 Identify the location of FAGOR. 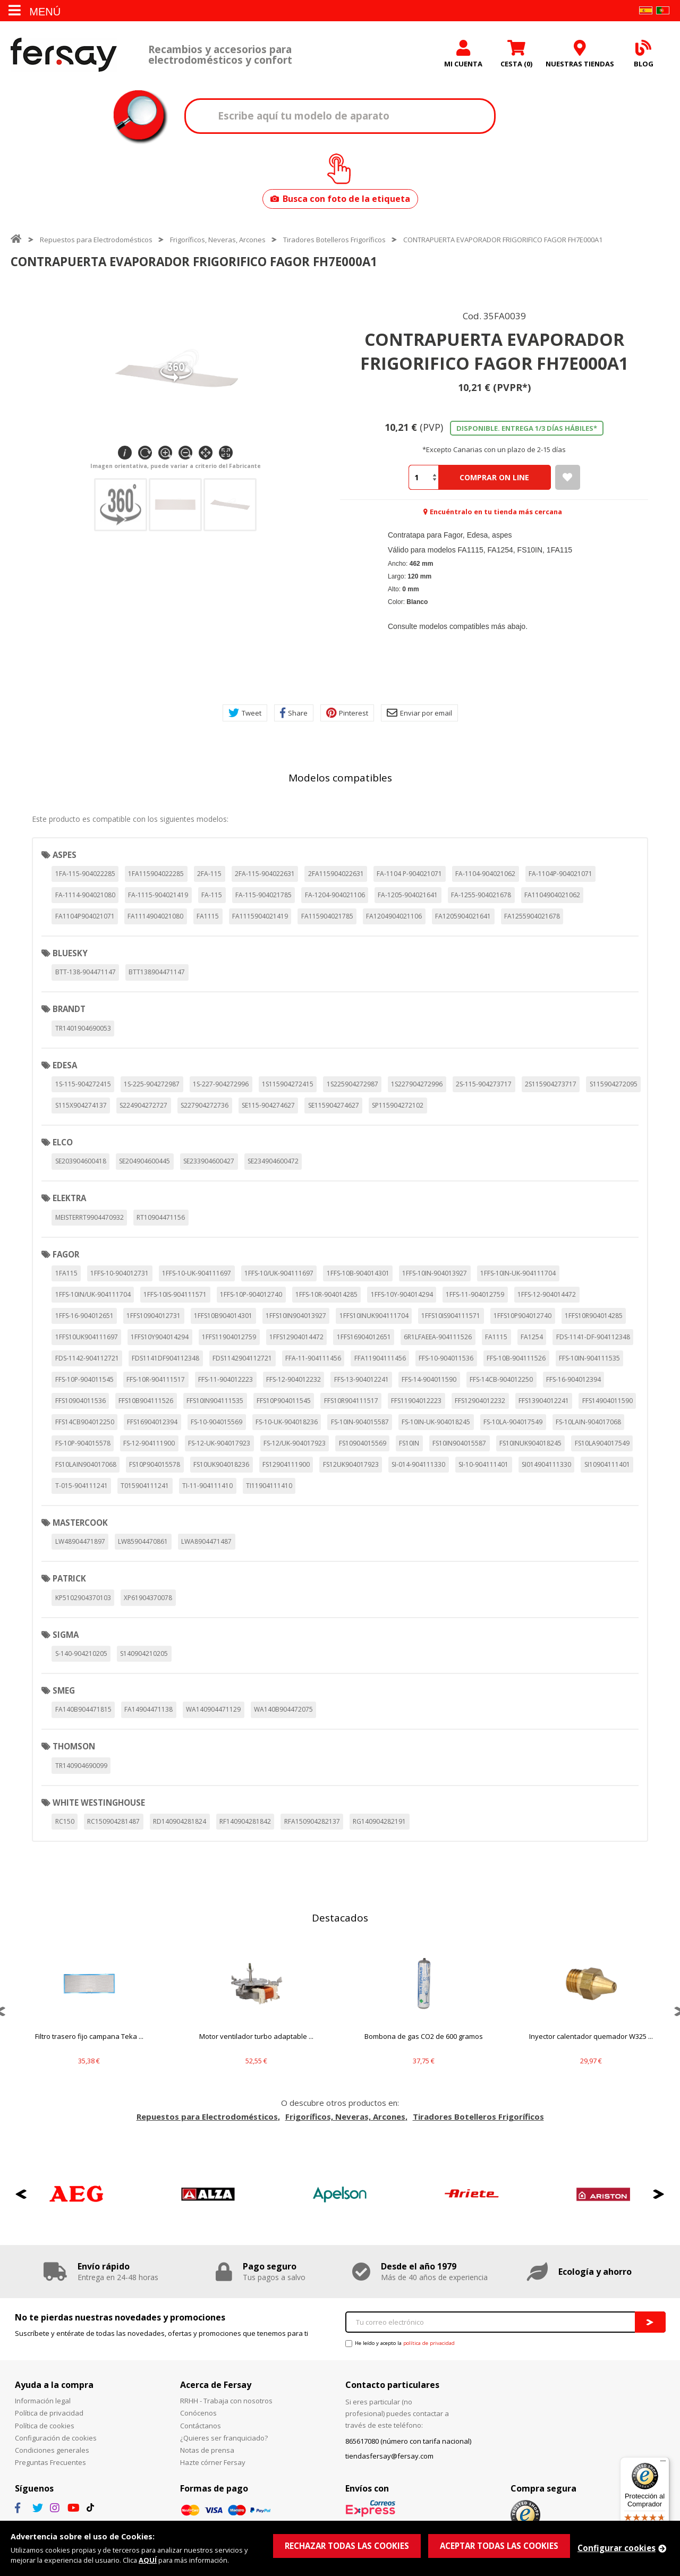
(66, 1254).